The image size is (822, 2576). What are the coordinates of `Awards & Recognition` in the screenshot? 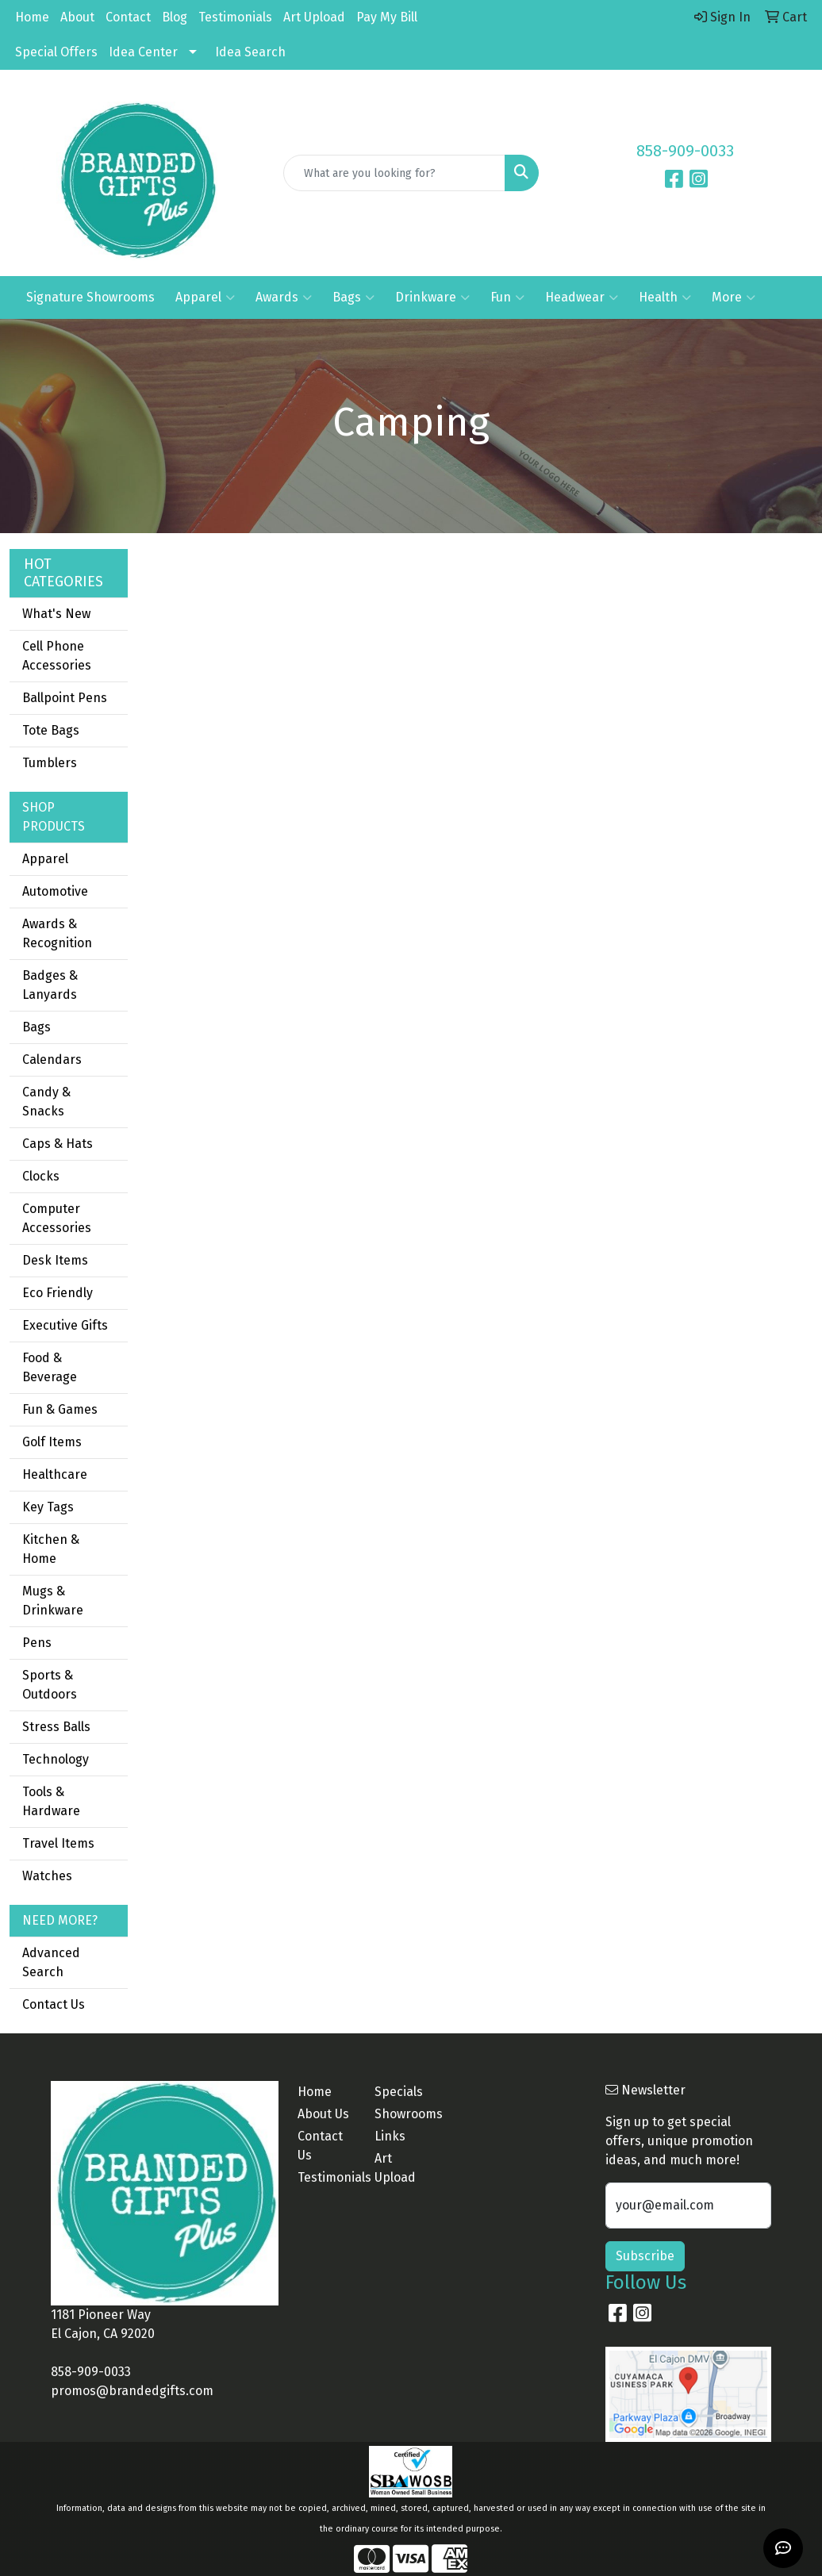 It's located at (57, 933).